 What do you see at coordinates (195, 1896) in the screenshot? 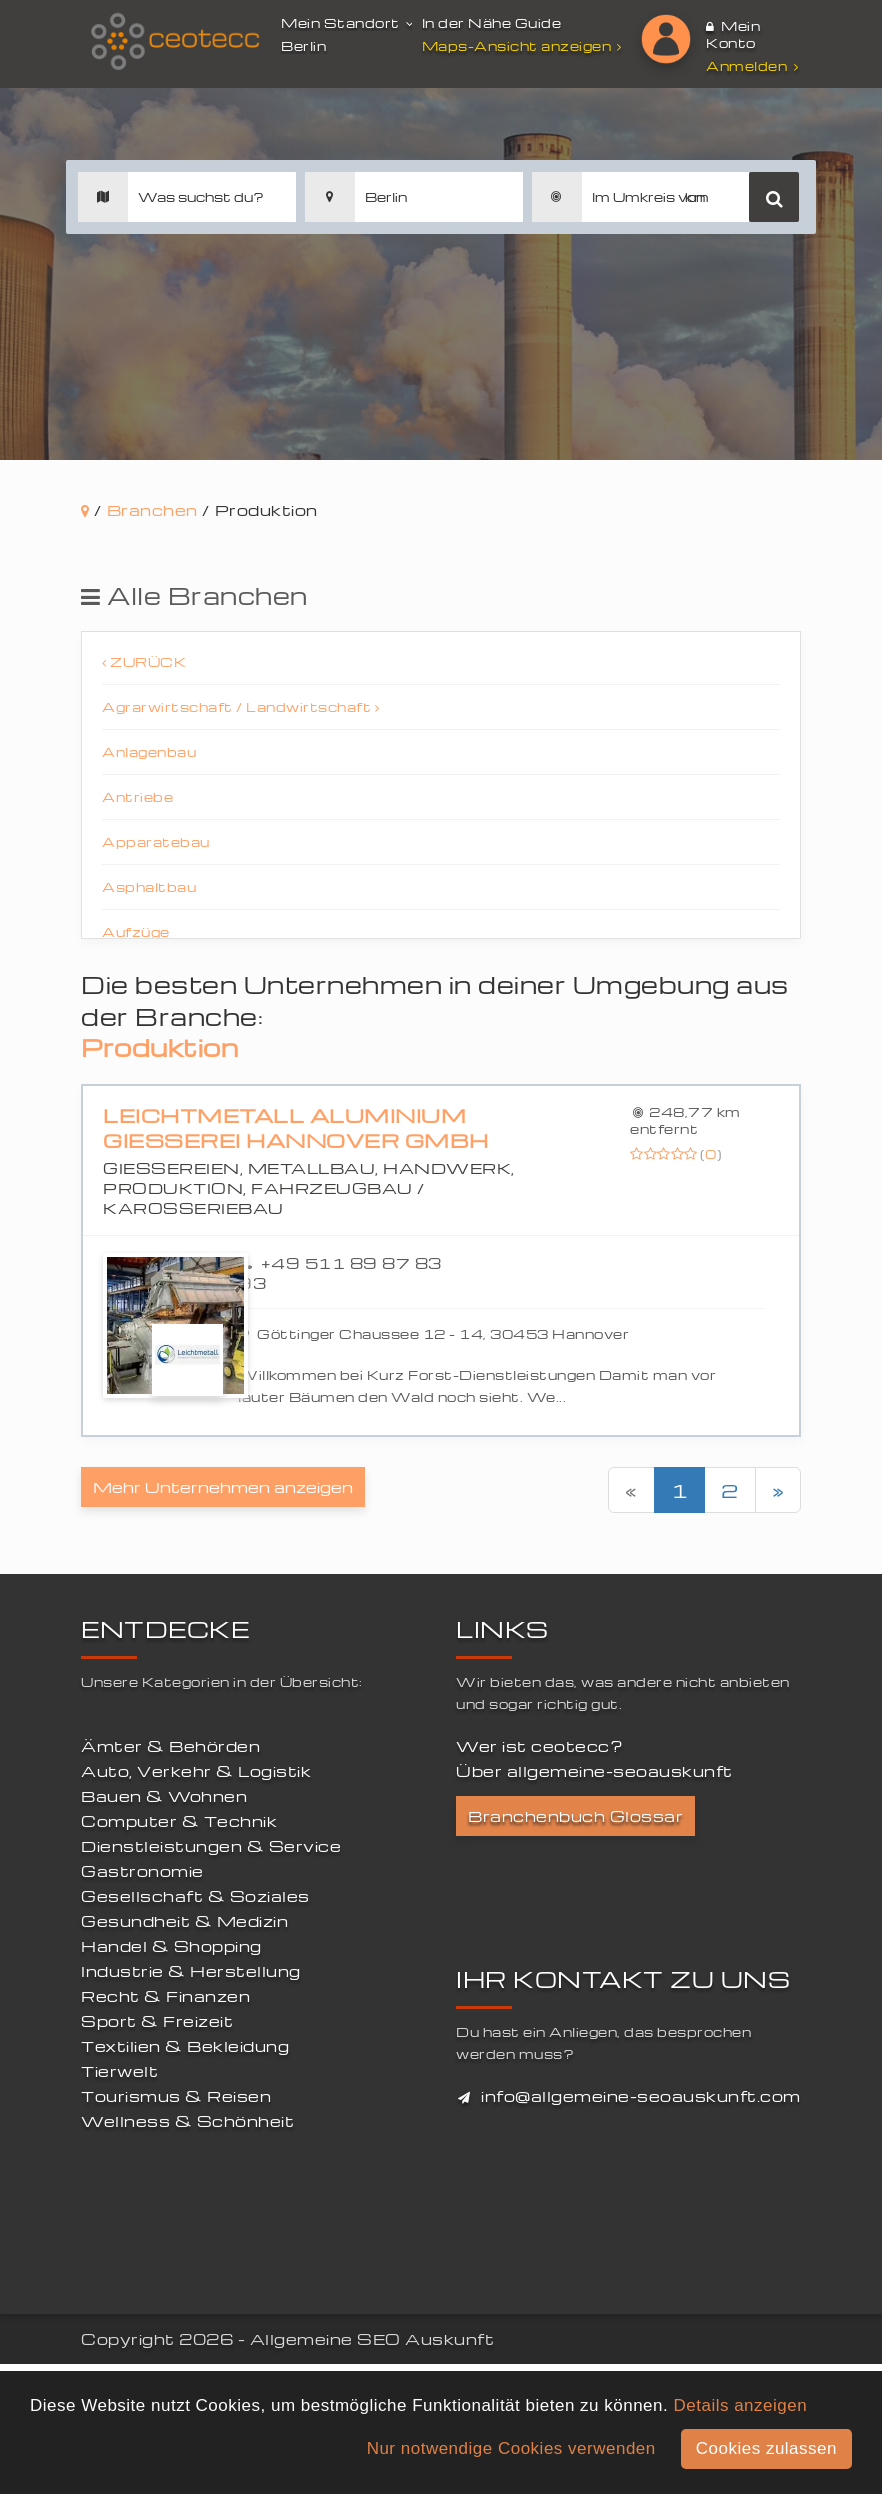
I see `Gesellschaft & Soziales` at bounding box center [195, 1896].